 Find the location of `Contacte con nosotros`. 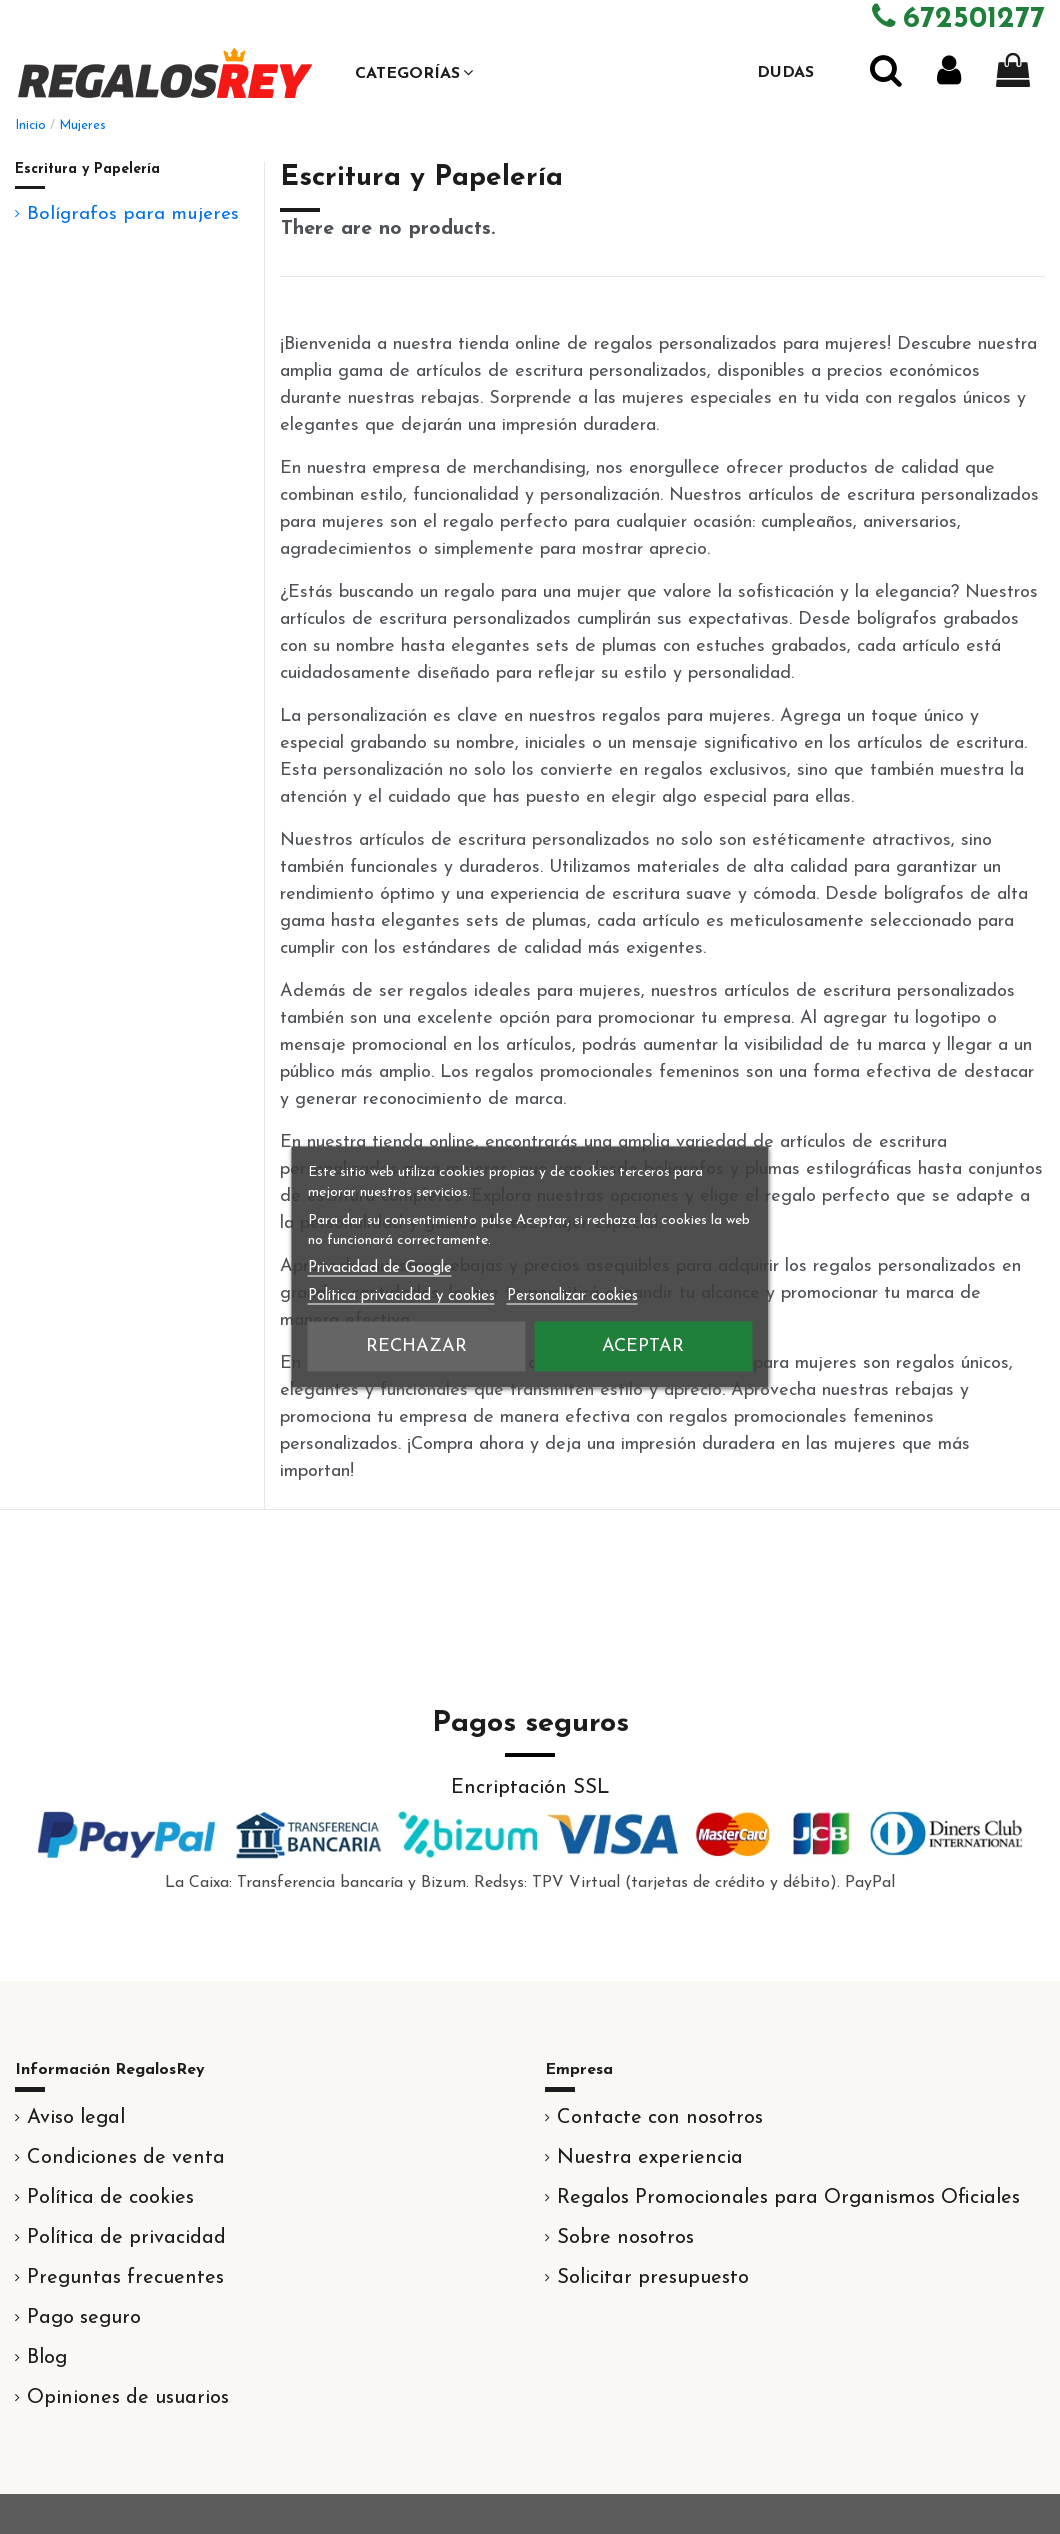

Contacte con nosotros is located at coordinates (660, 2118).